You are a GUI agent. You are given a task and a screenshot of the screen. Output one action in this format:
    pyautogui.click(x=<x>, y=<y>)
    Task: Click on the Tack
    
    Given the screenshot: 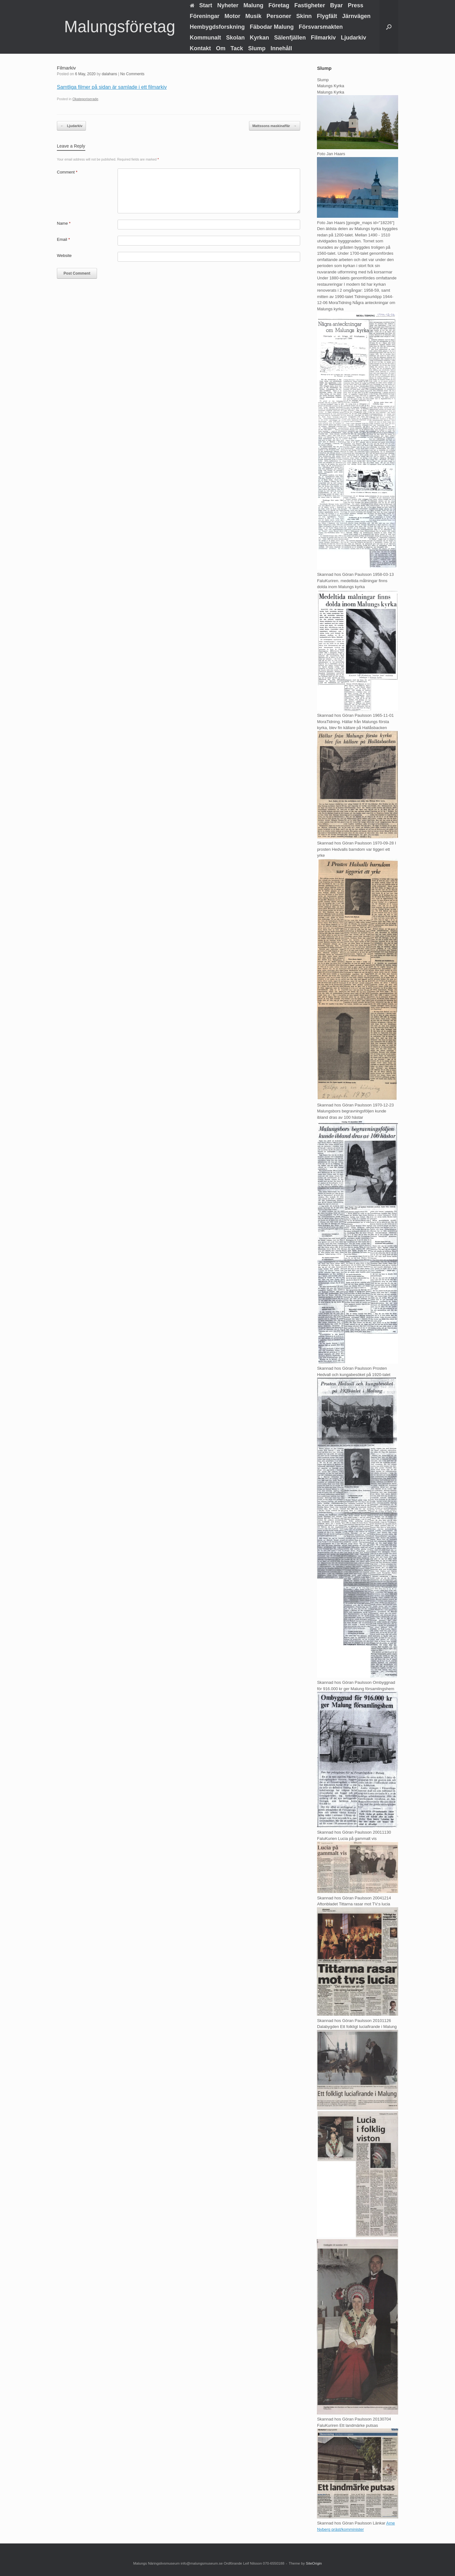 What is the action you would take?
    pyautogui.click(x=237, y=48)
    